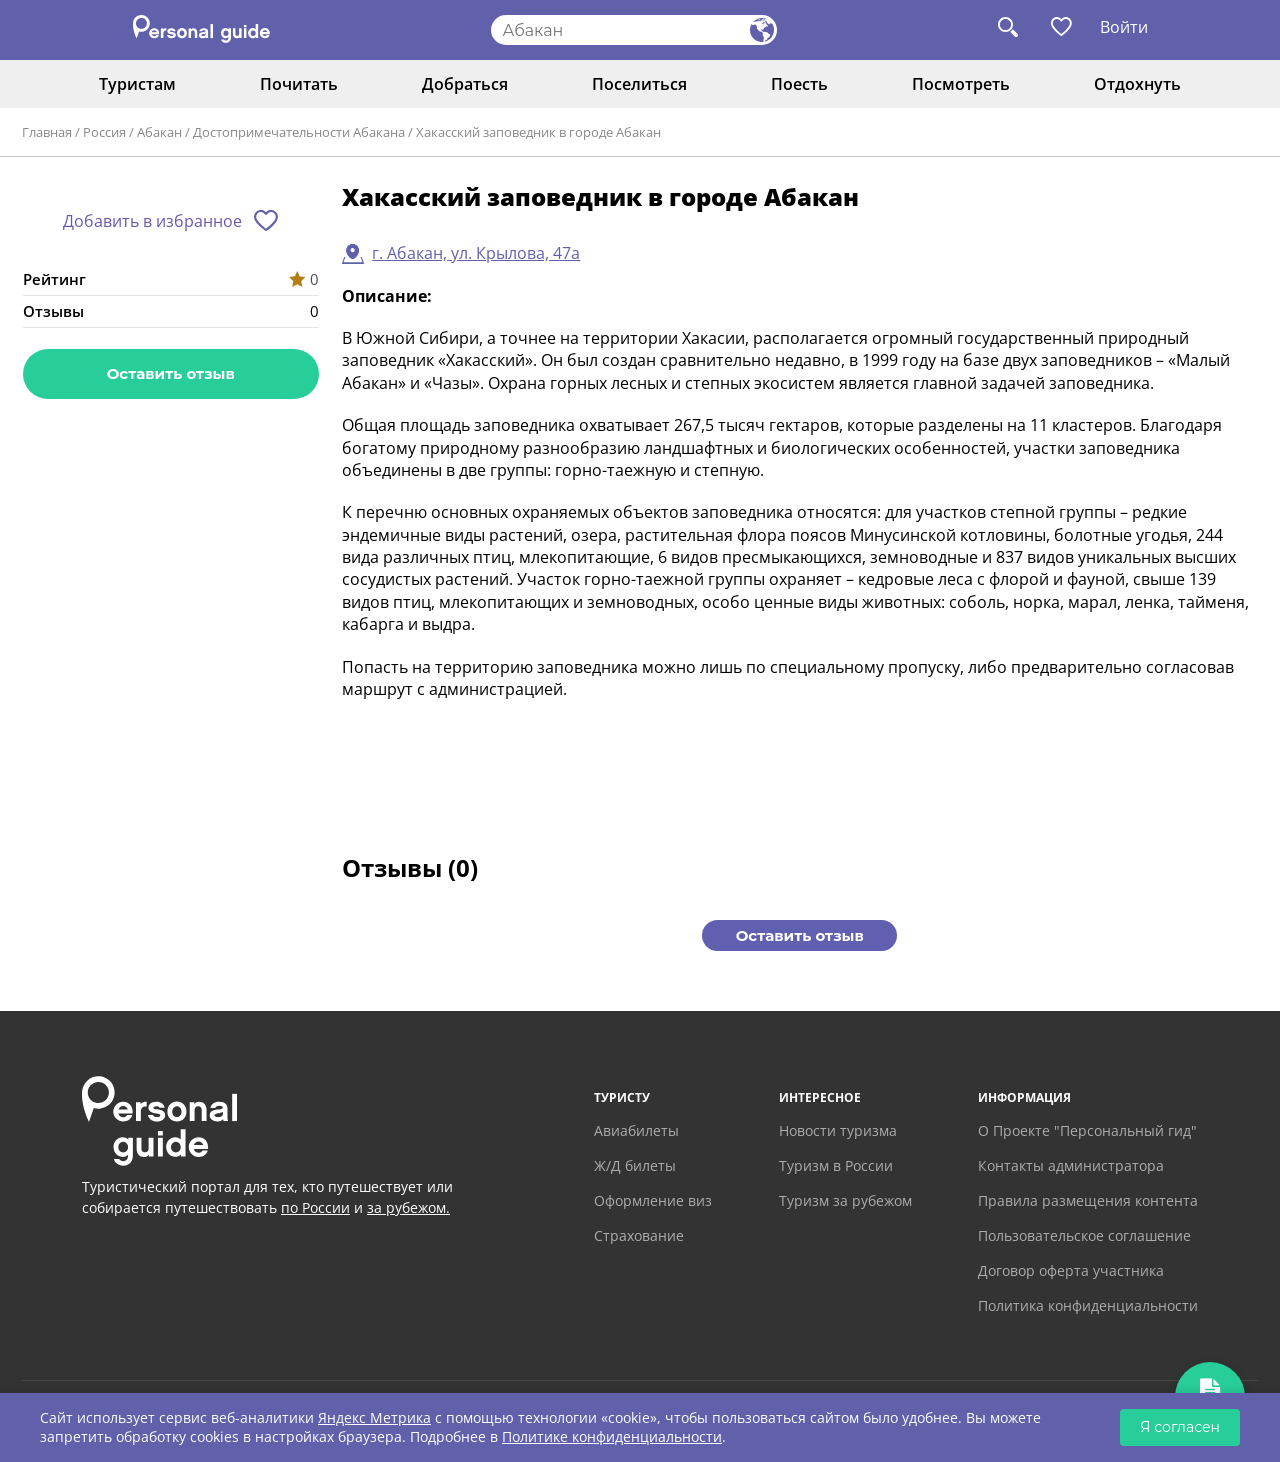 Image resolution: width=1280 pixels, height=1462 pixels. What do you see at coordinates (159, 132) in the screenshot?
I see `Абакан` at bounding box center [159, 132].